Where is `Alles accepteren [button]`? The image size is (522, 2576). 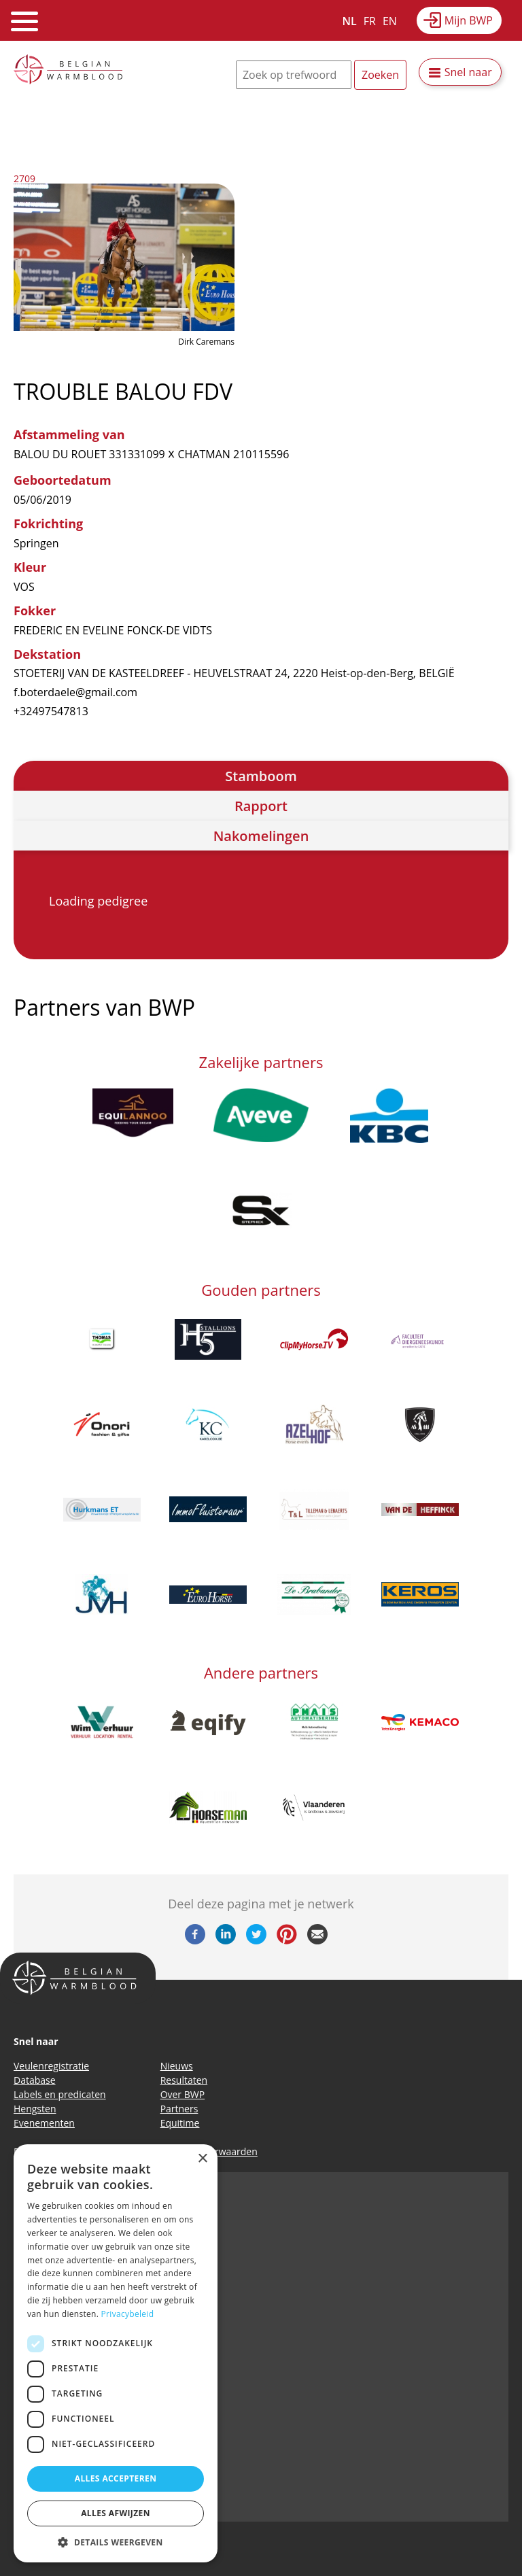 Alles accepteren [button] is located at coordinates (116, 2478).